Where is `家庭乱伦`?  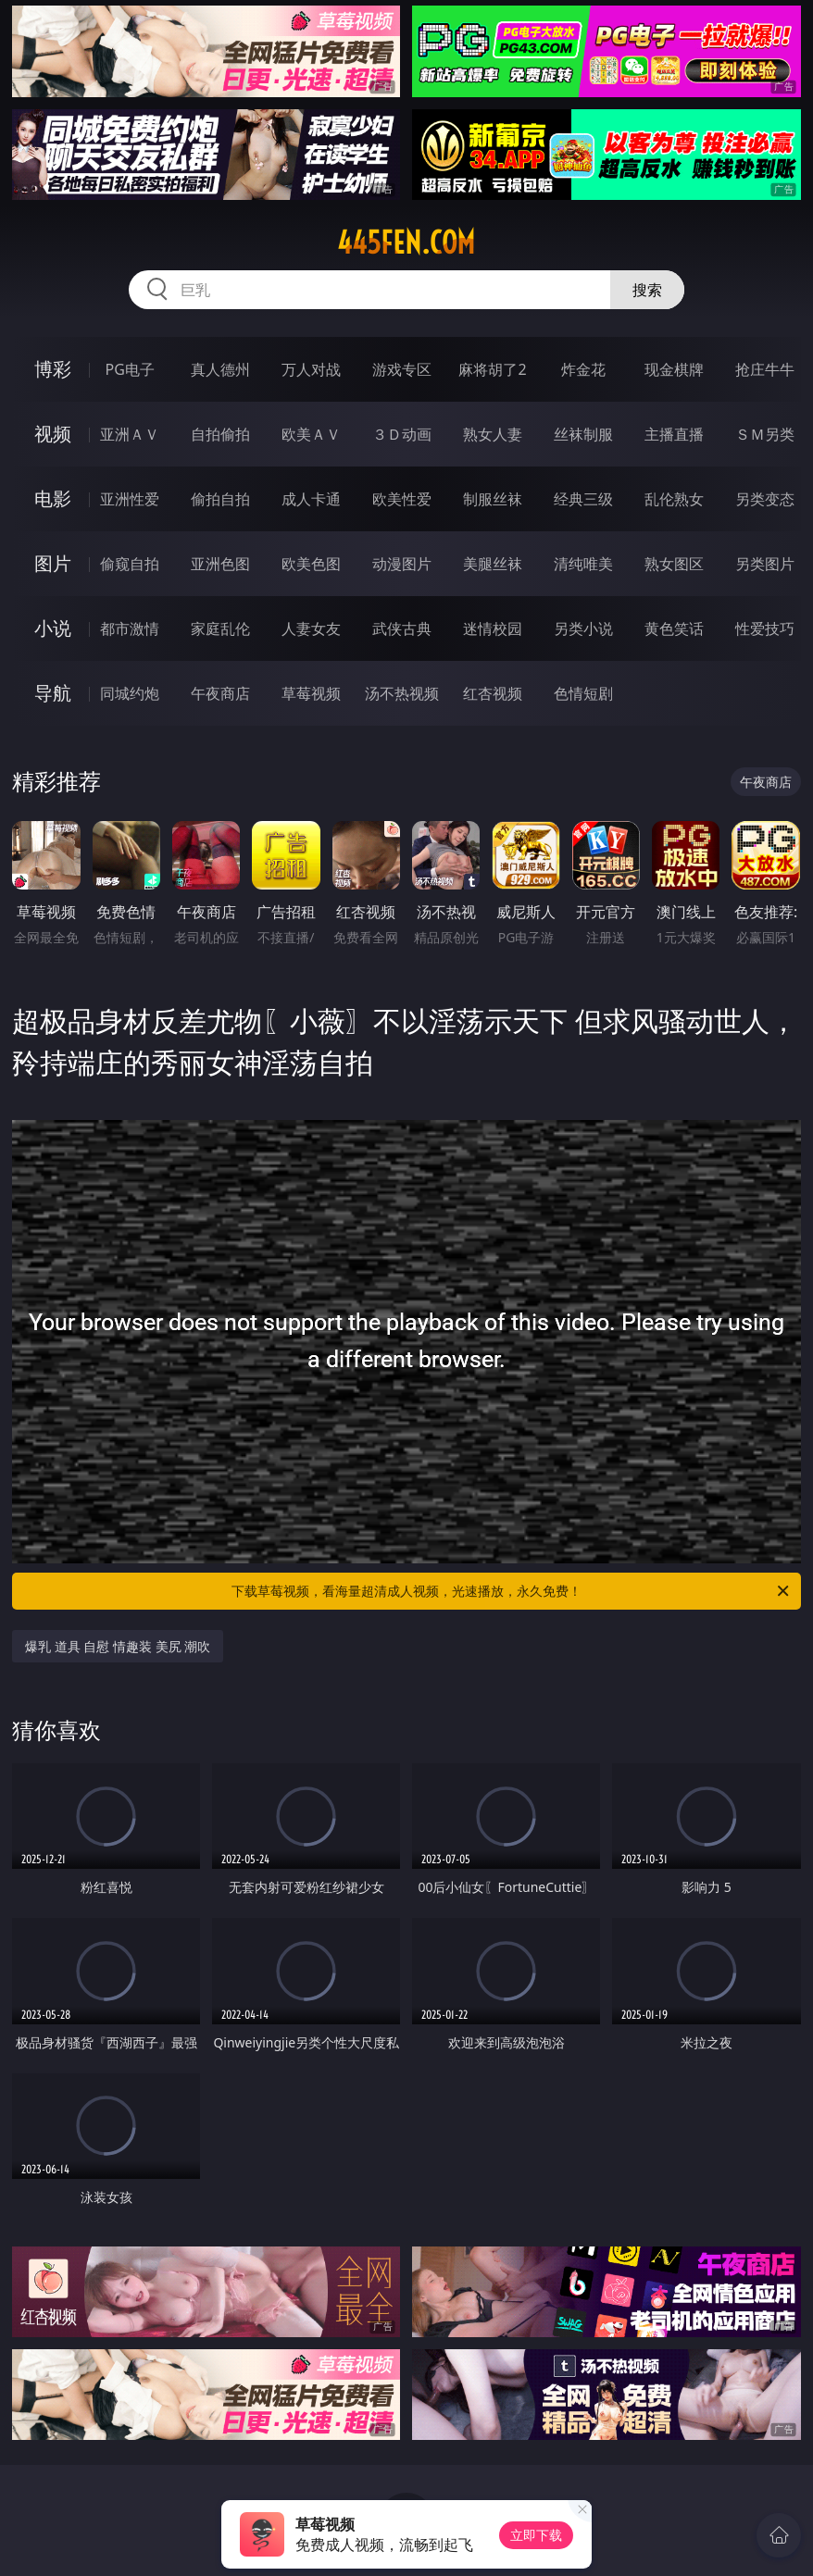
家庭乱伦 is located at coordinates (220, 628).